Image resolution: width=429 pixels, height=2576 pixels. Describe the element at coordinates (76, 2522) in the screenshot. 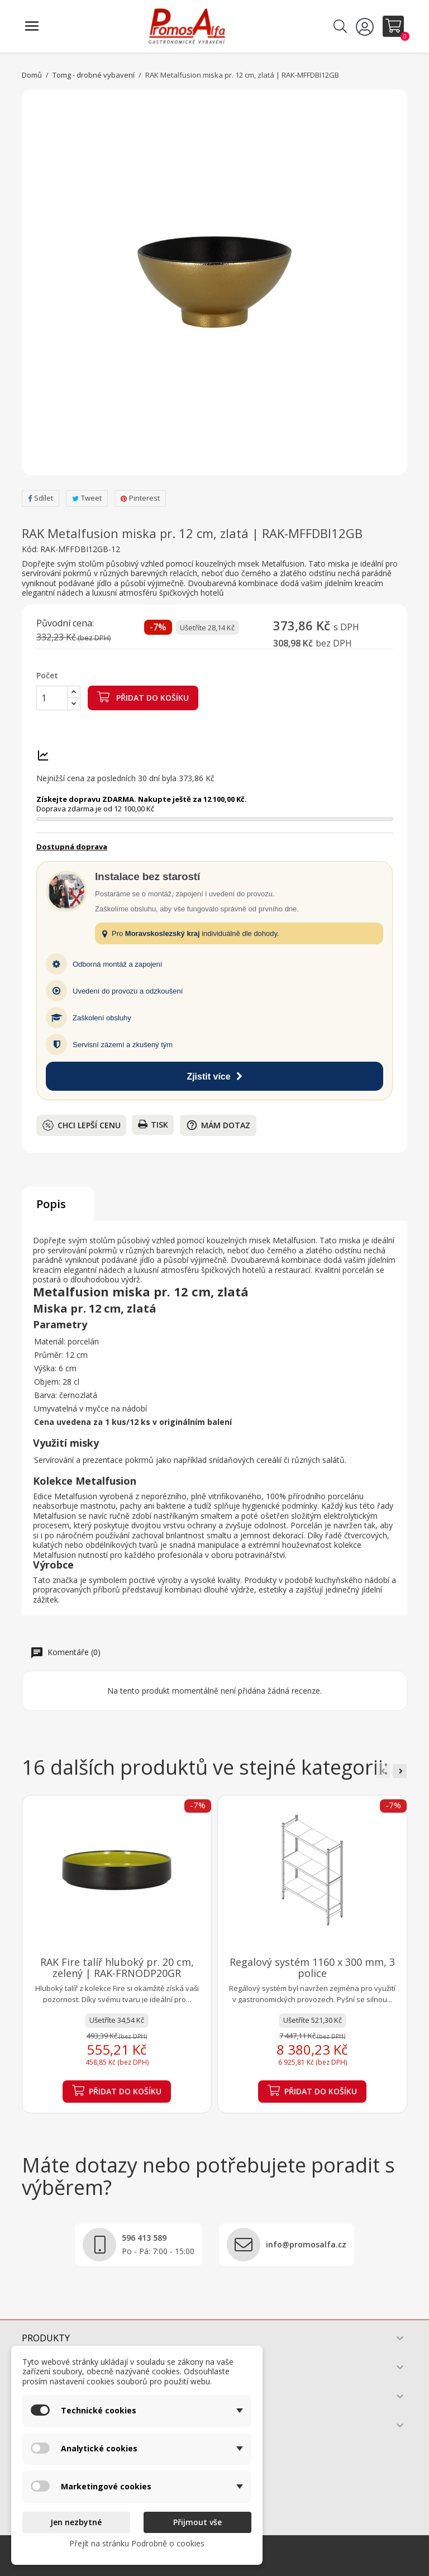

I see `Jen nezbytné` at that location.